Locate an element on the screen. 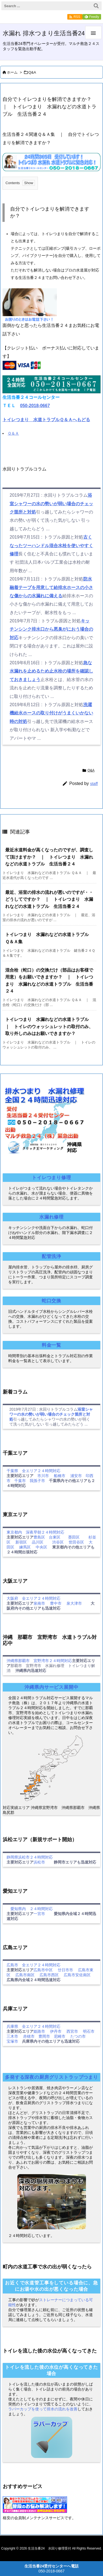  Q&A is located at coordinates (32, 72).